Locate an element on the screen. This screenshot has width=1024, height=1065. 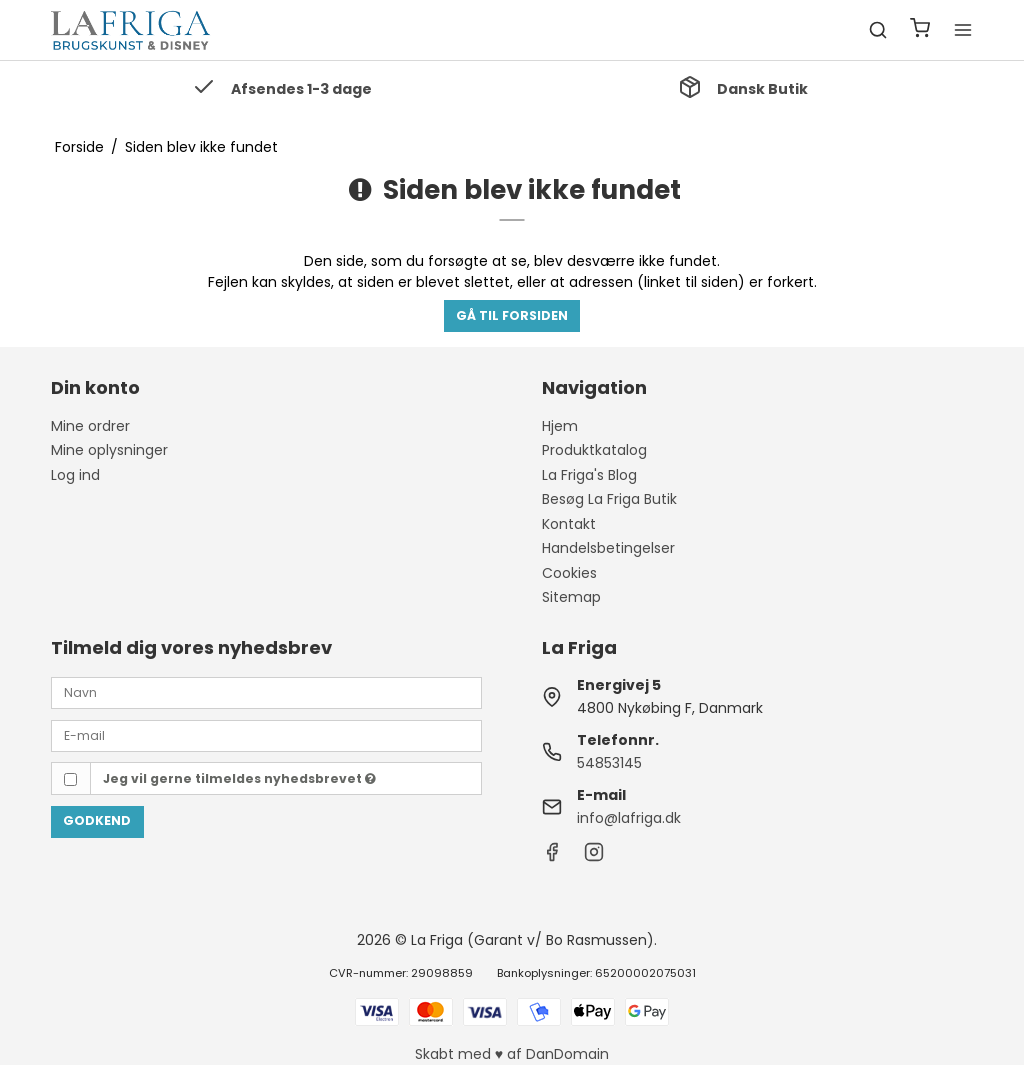
Log ind is located at coordinates (75, 475).